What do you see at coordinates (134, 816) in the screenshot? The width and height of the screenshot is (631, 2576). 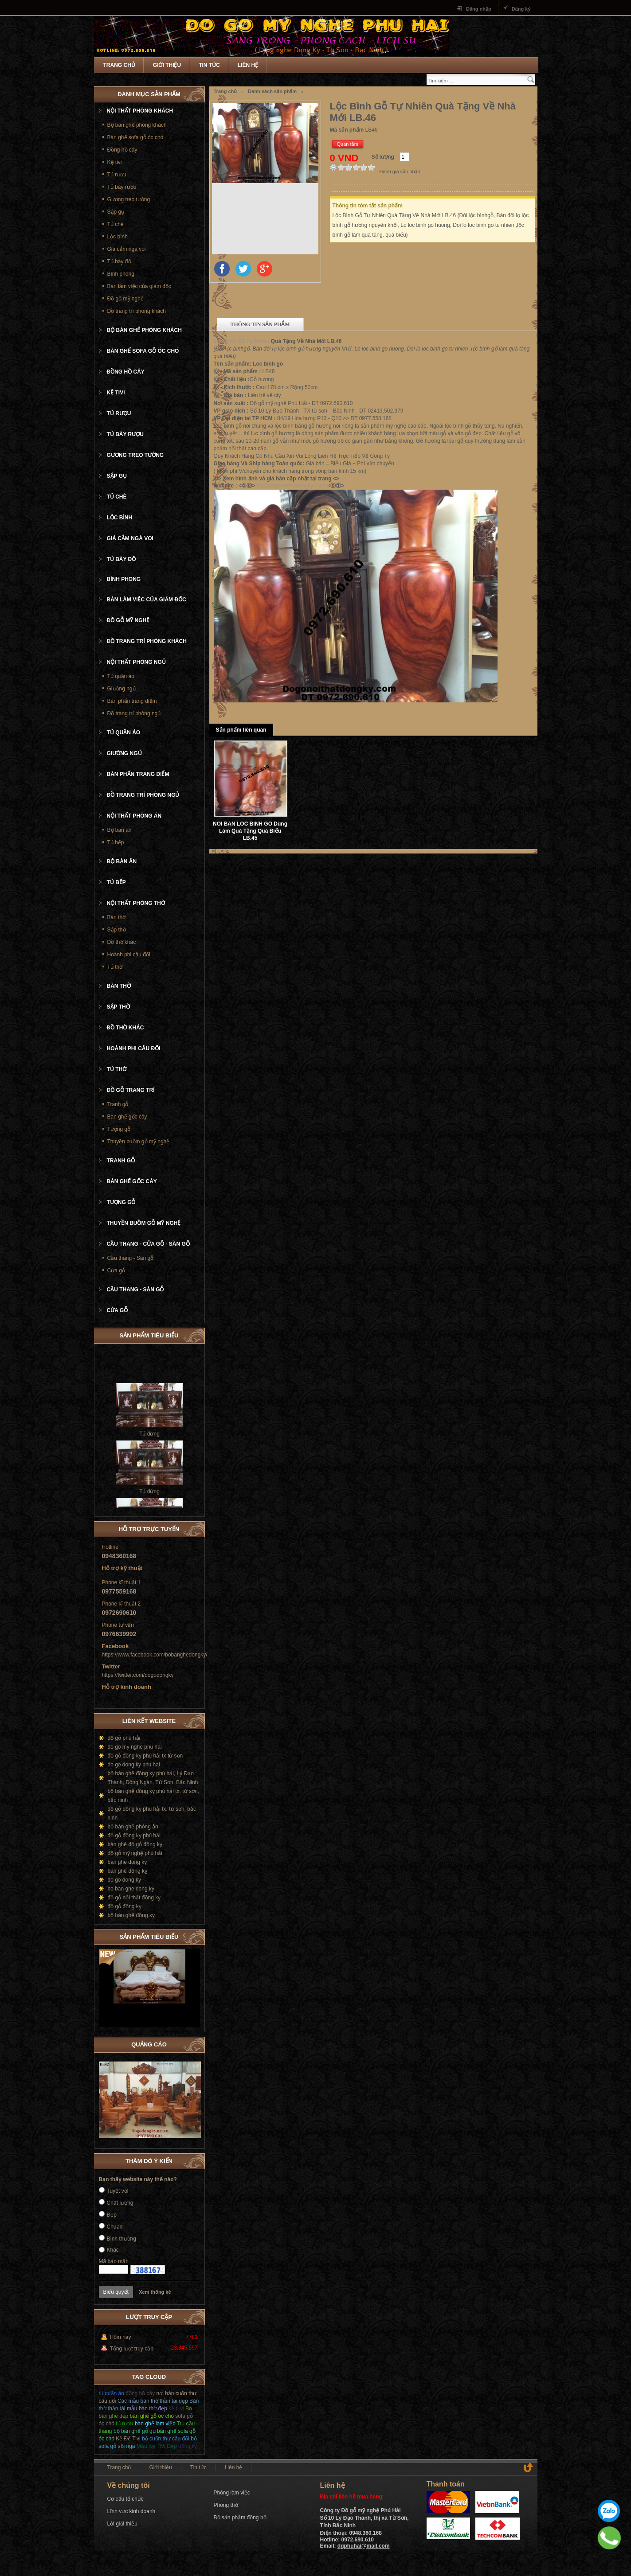 I see `Nội thất phòng ăn` at bounding box center [134, 816].